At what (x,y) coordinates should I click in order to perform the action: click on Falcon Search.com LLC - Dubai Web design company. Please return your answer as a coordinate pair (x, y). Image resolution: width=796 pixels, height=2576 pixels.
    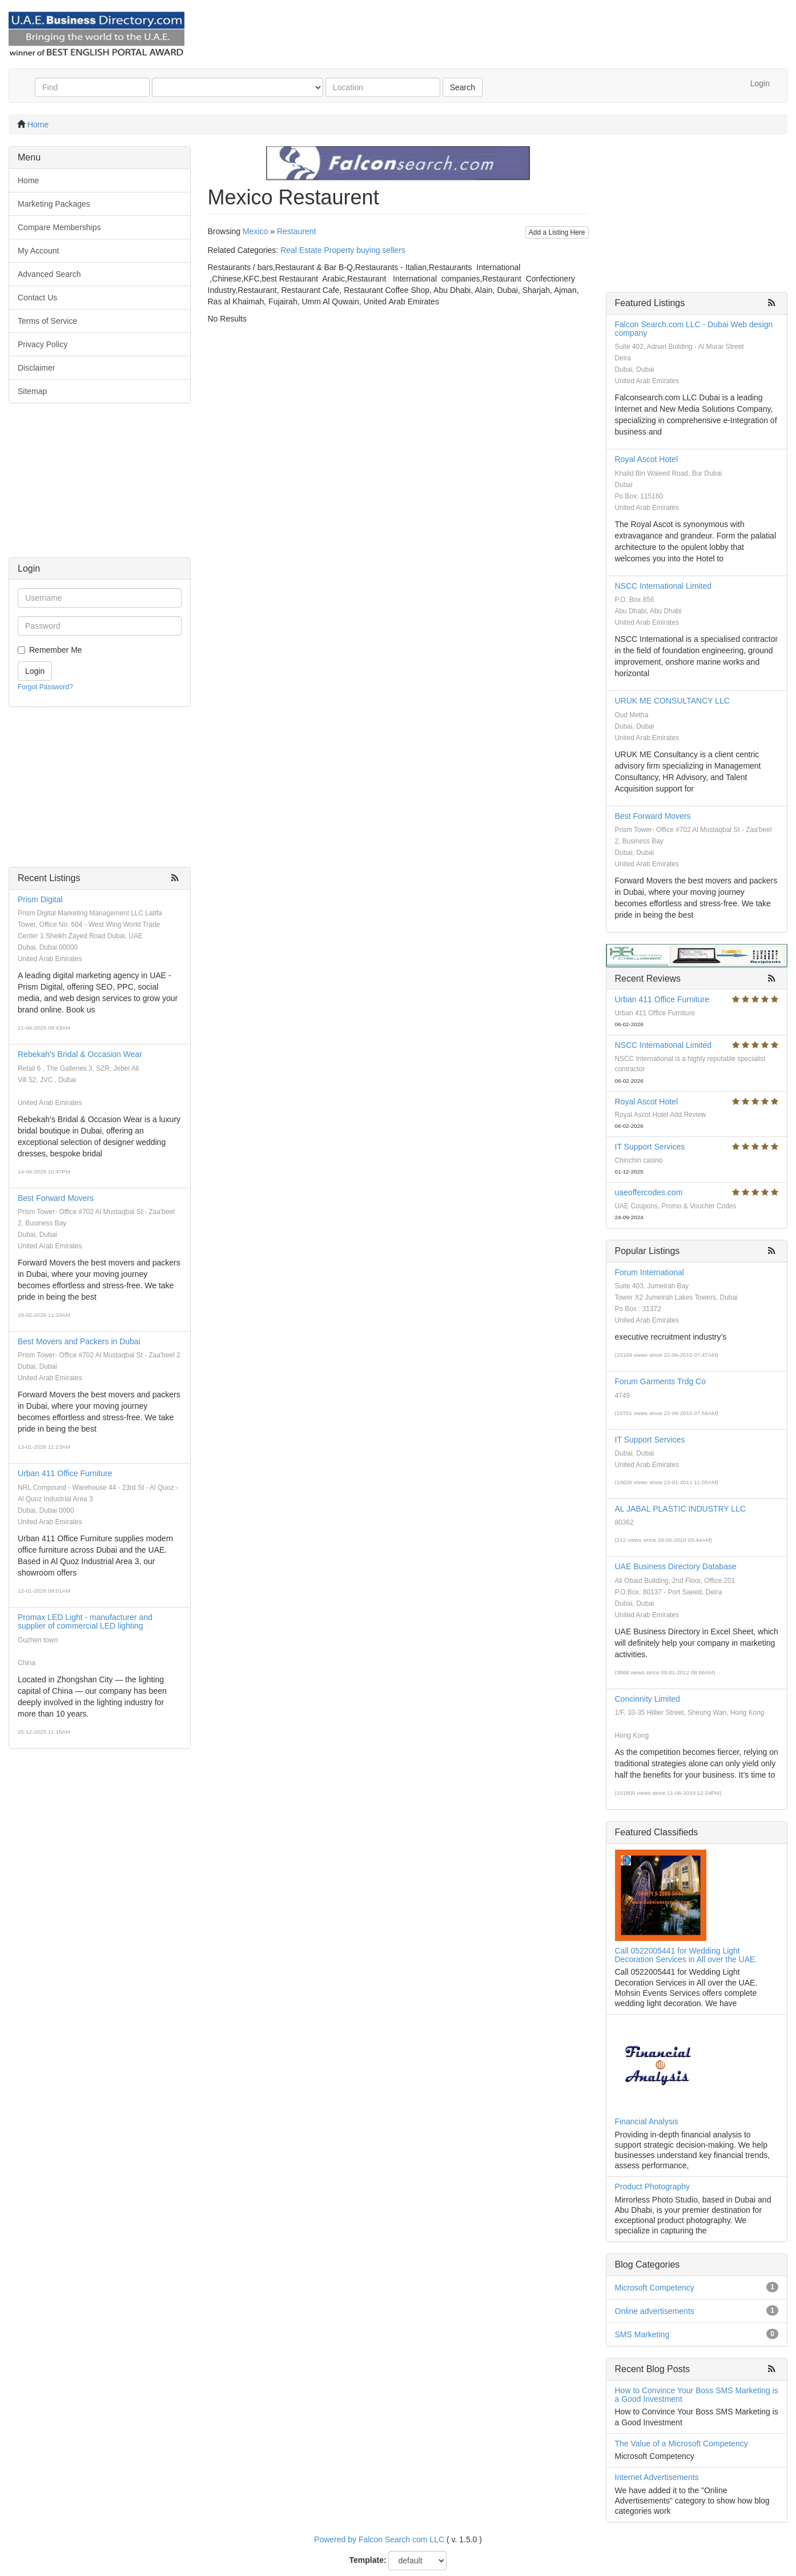
    Looking at the image, I should click on (694, 328).